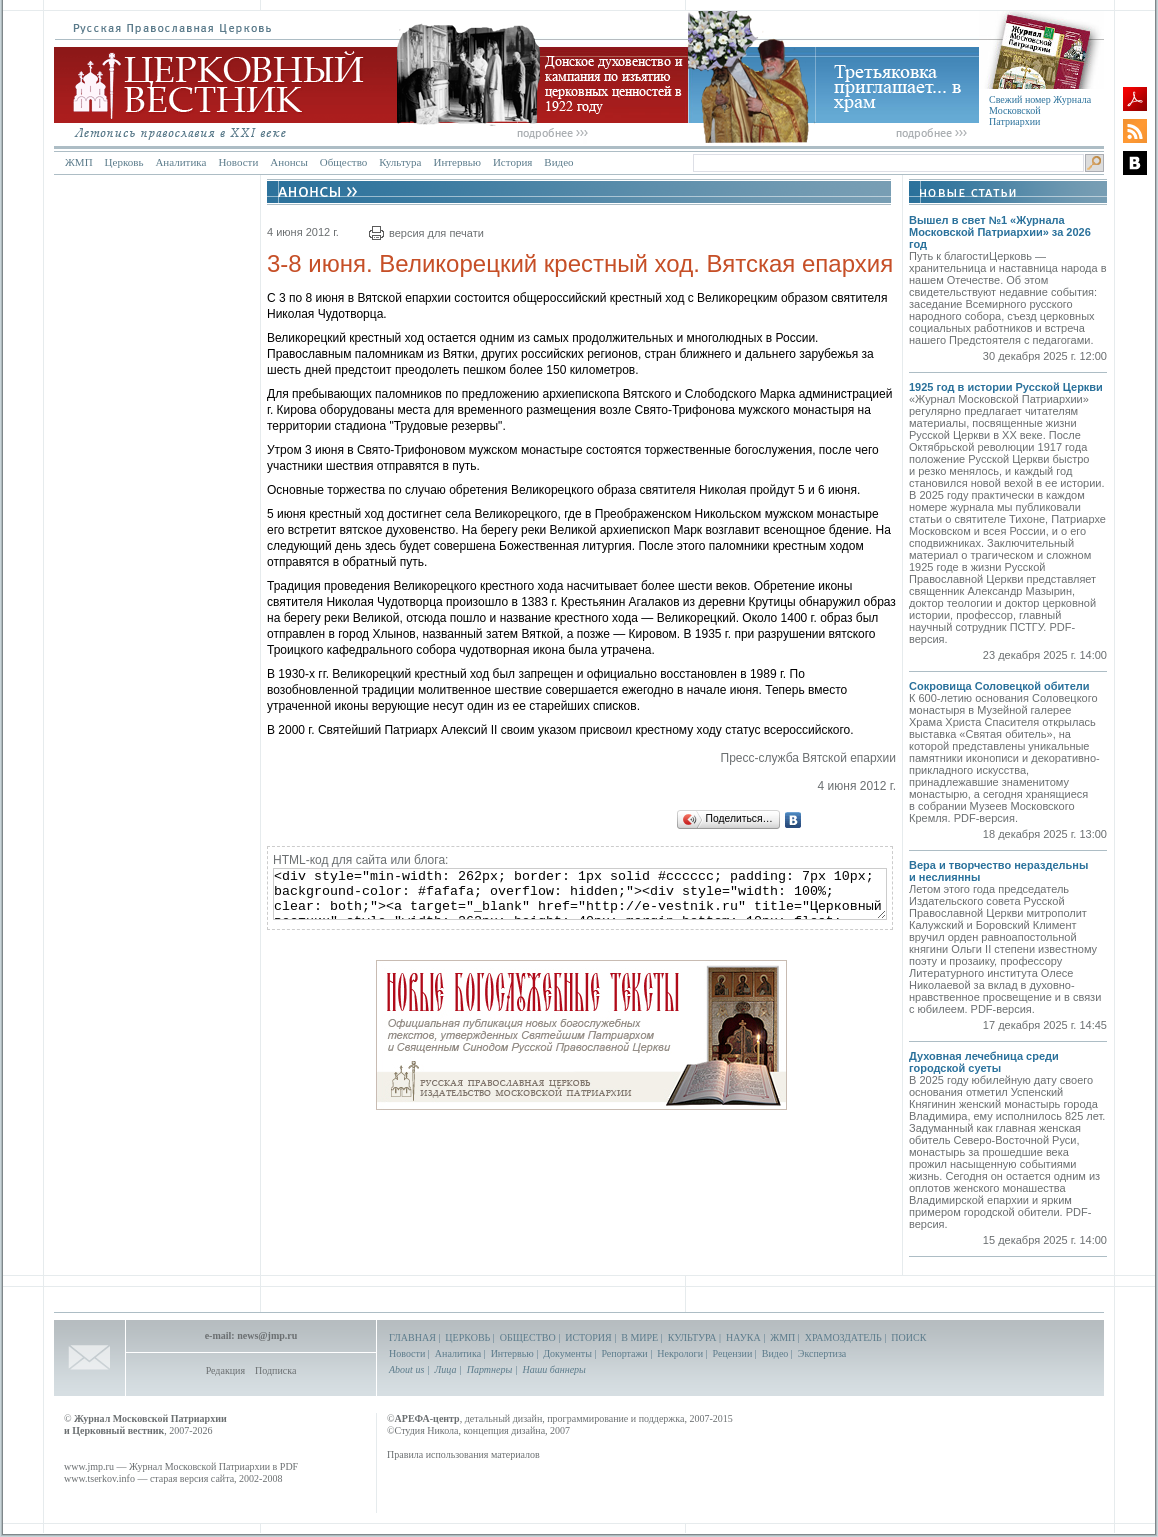  What do you see at coordinates (680, 1353) in the screenshot?
I see `Некрологи` at bounding box center [680, 1353].